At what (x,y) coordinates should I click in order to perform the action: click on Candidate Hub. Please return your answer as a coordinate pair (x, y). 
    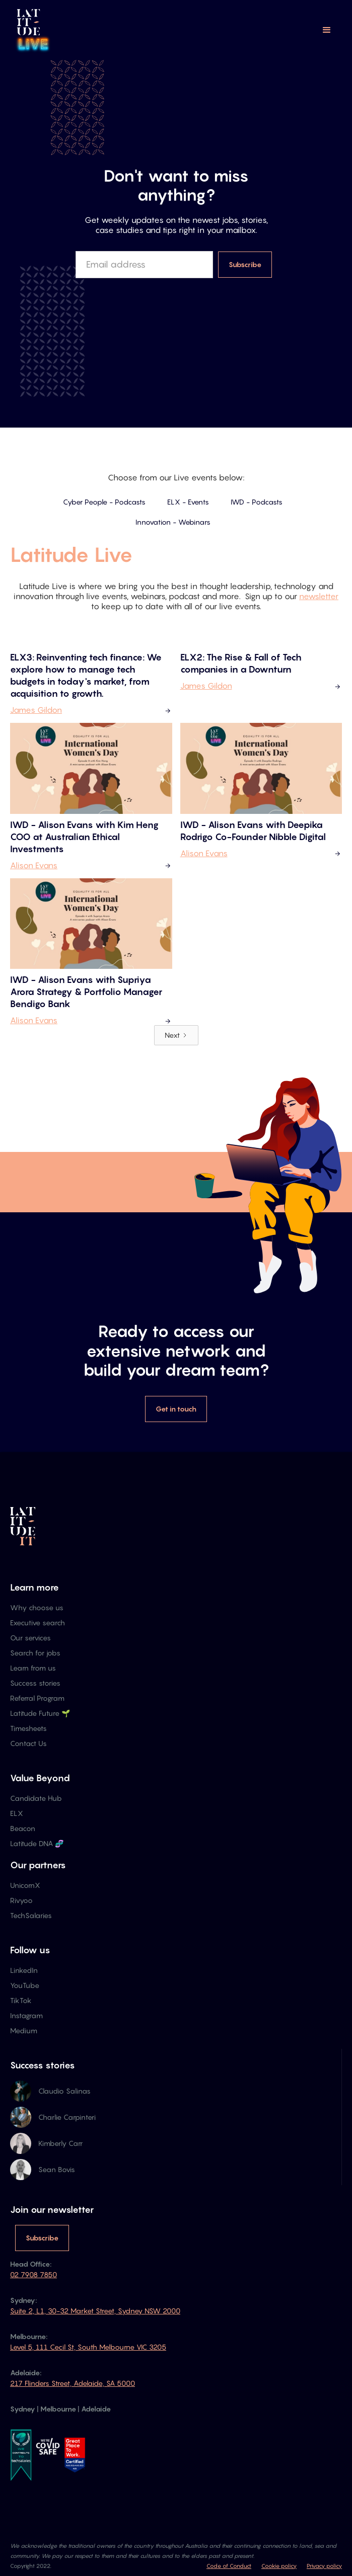
    Looking at the image, I should click on (36, 1798).